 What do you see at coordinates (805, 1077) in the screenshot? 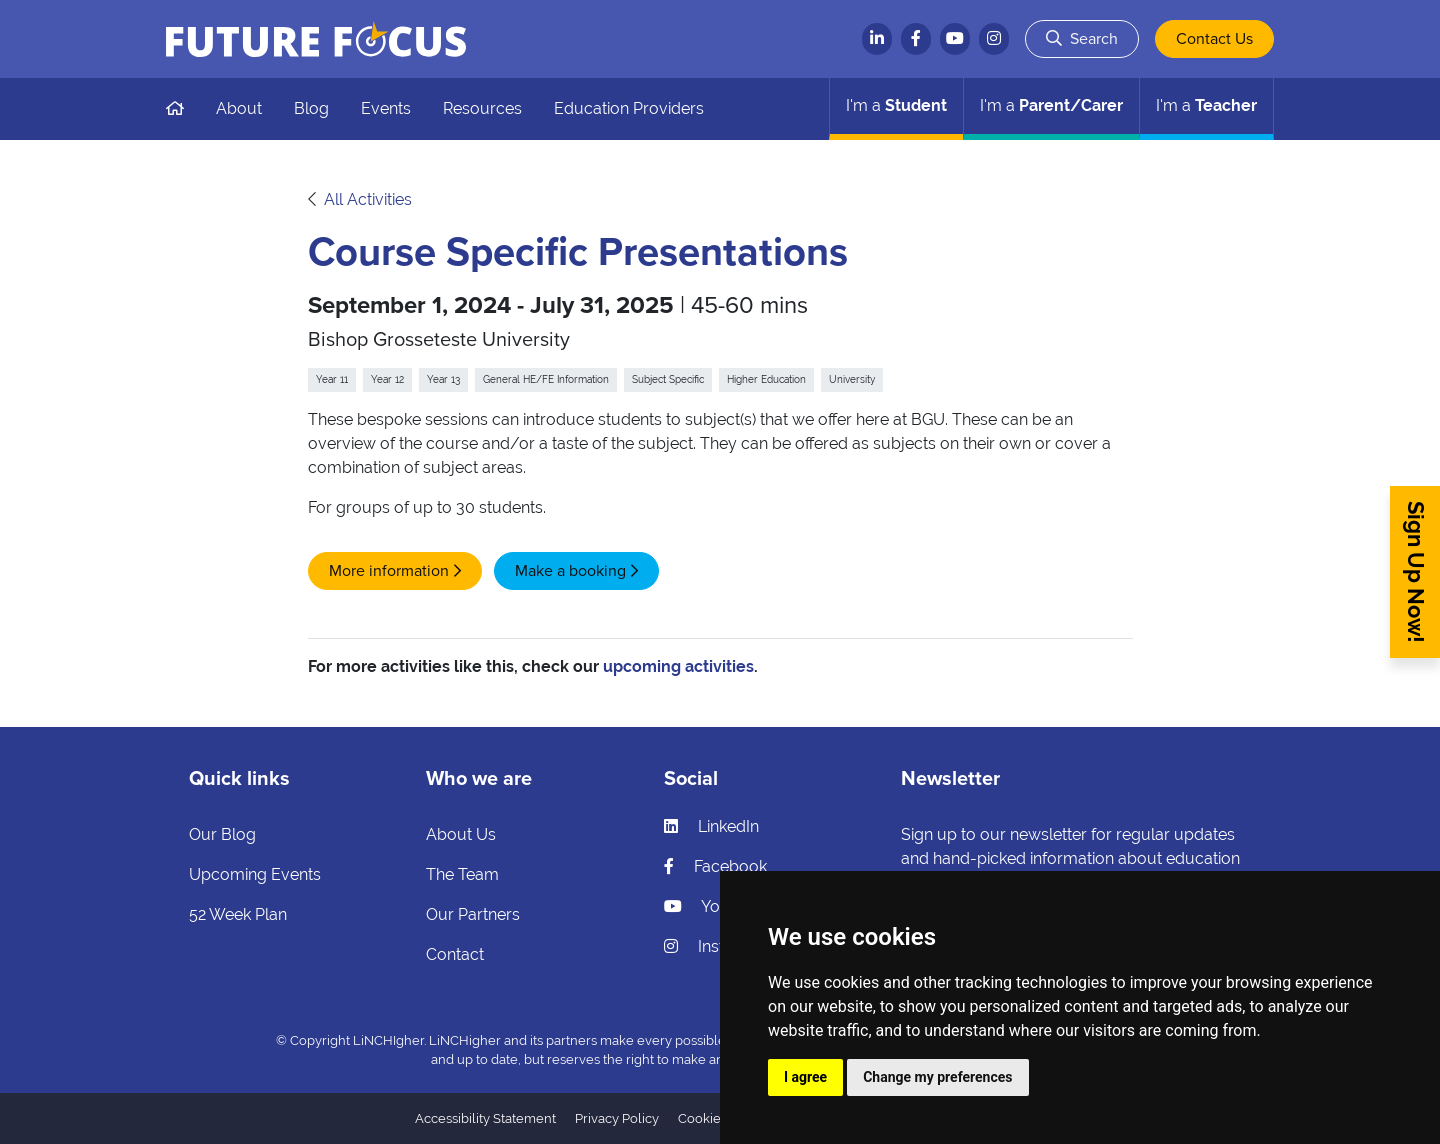
I see `I agree [button]` at bounding box center [805, 1077].